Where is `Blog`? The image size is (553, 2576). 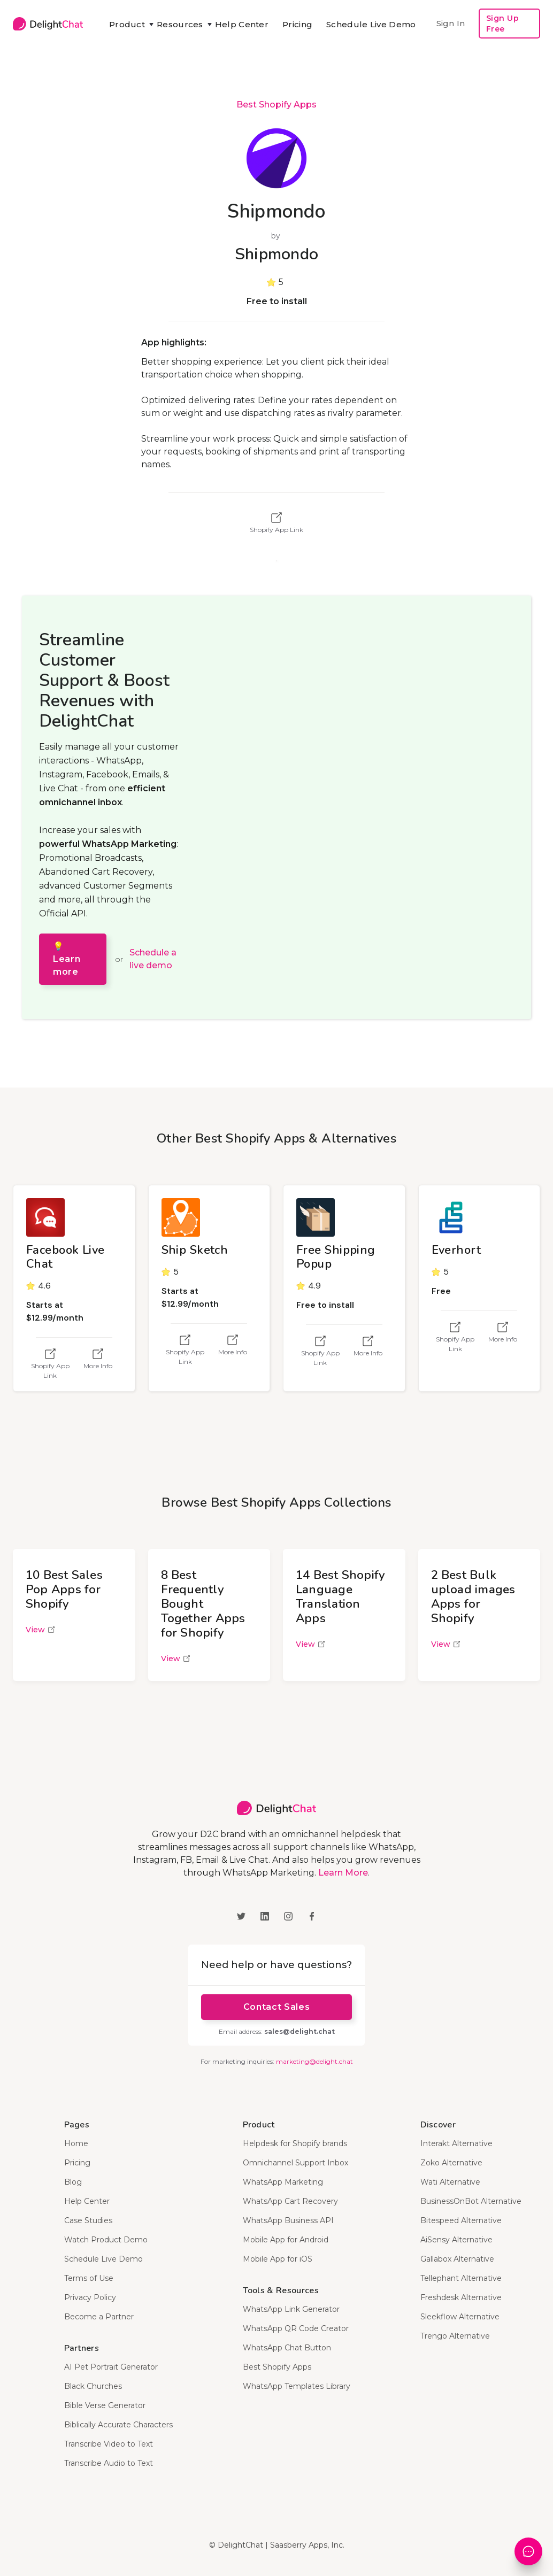 Blog is located at coordinates (73, 2182).